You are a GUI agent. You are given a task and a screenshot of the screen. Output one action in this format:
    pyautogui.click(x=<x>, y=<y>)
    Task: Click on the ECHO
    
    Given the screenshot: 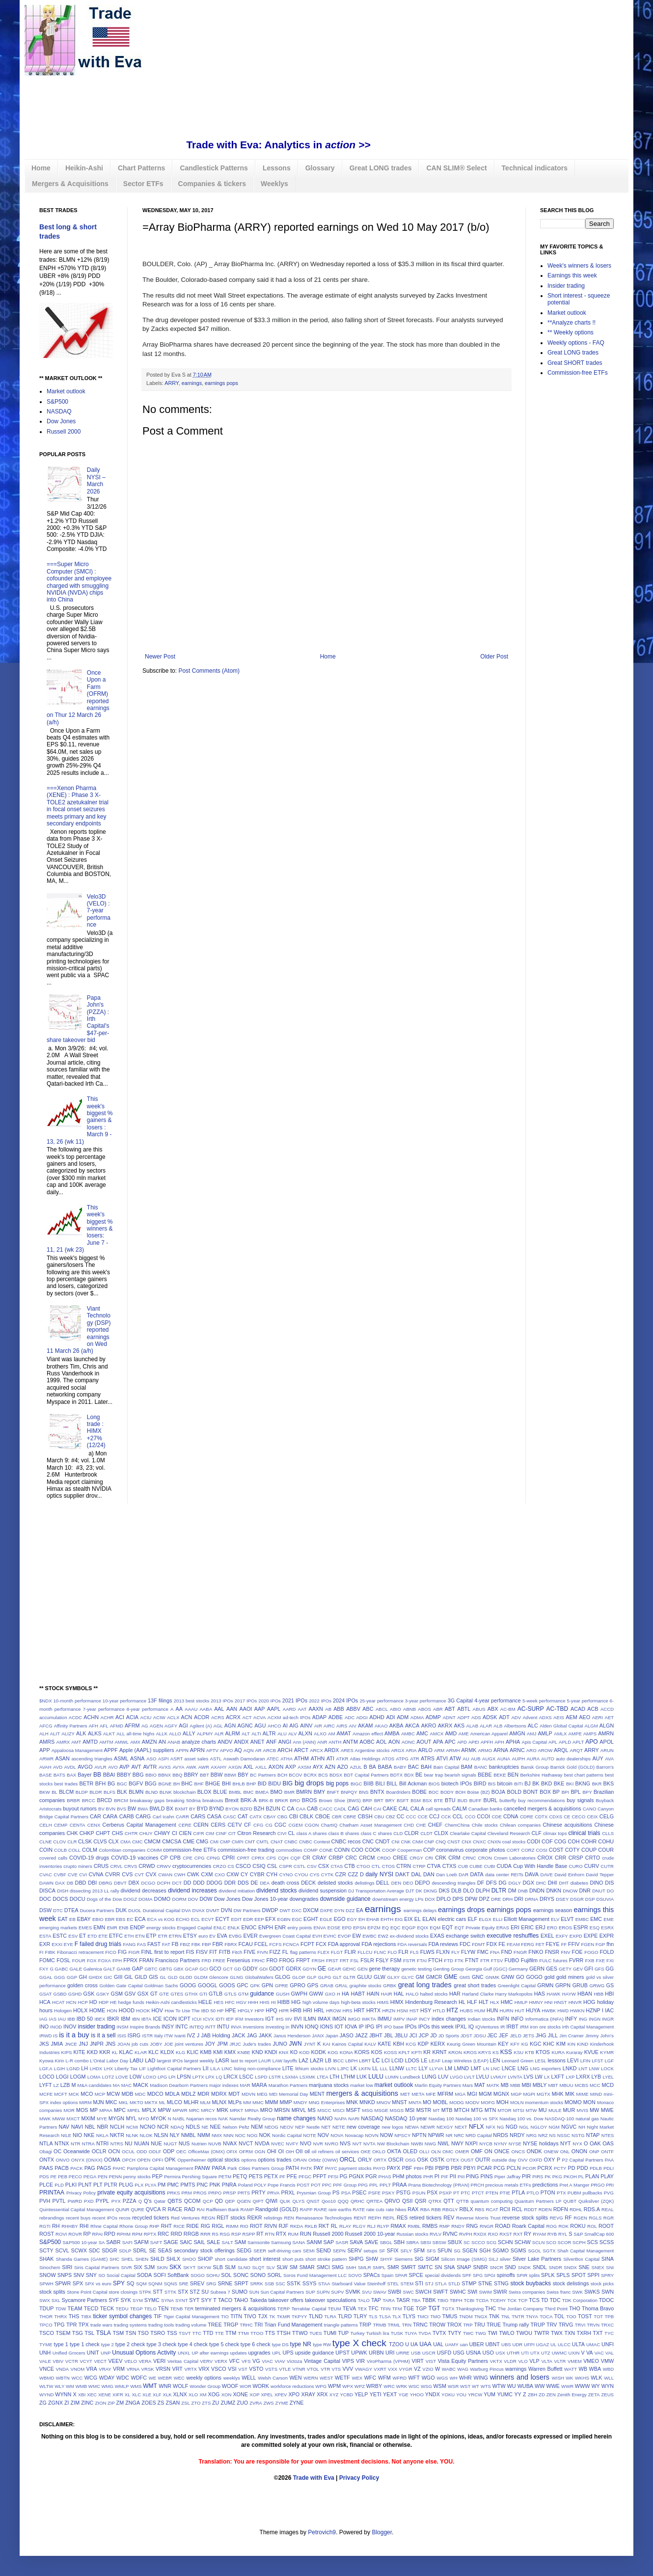 What is the action you would take?
    pyautogui.click(x=183, y=1919)
    